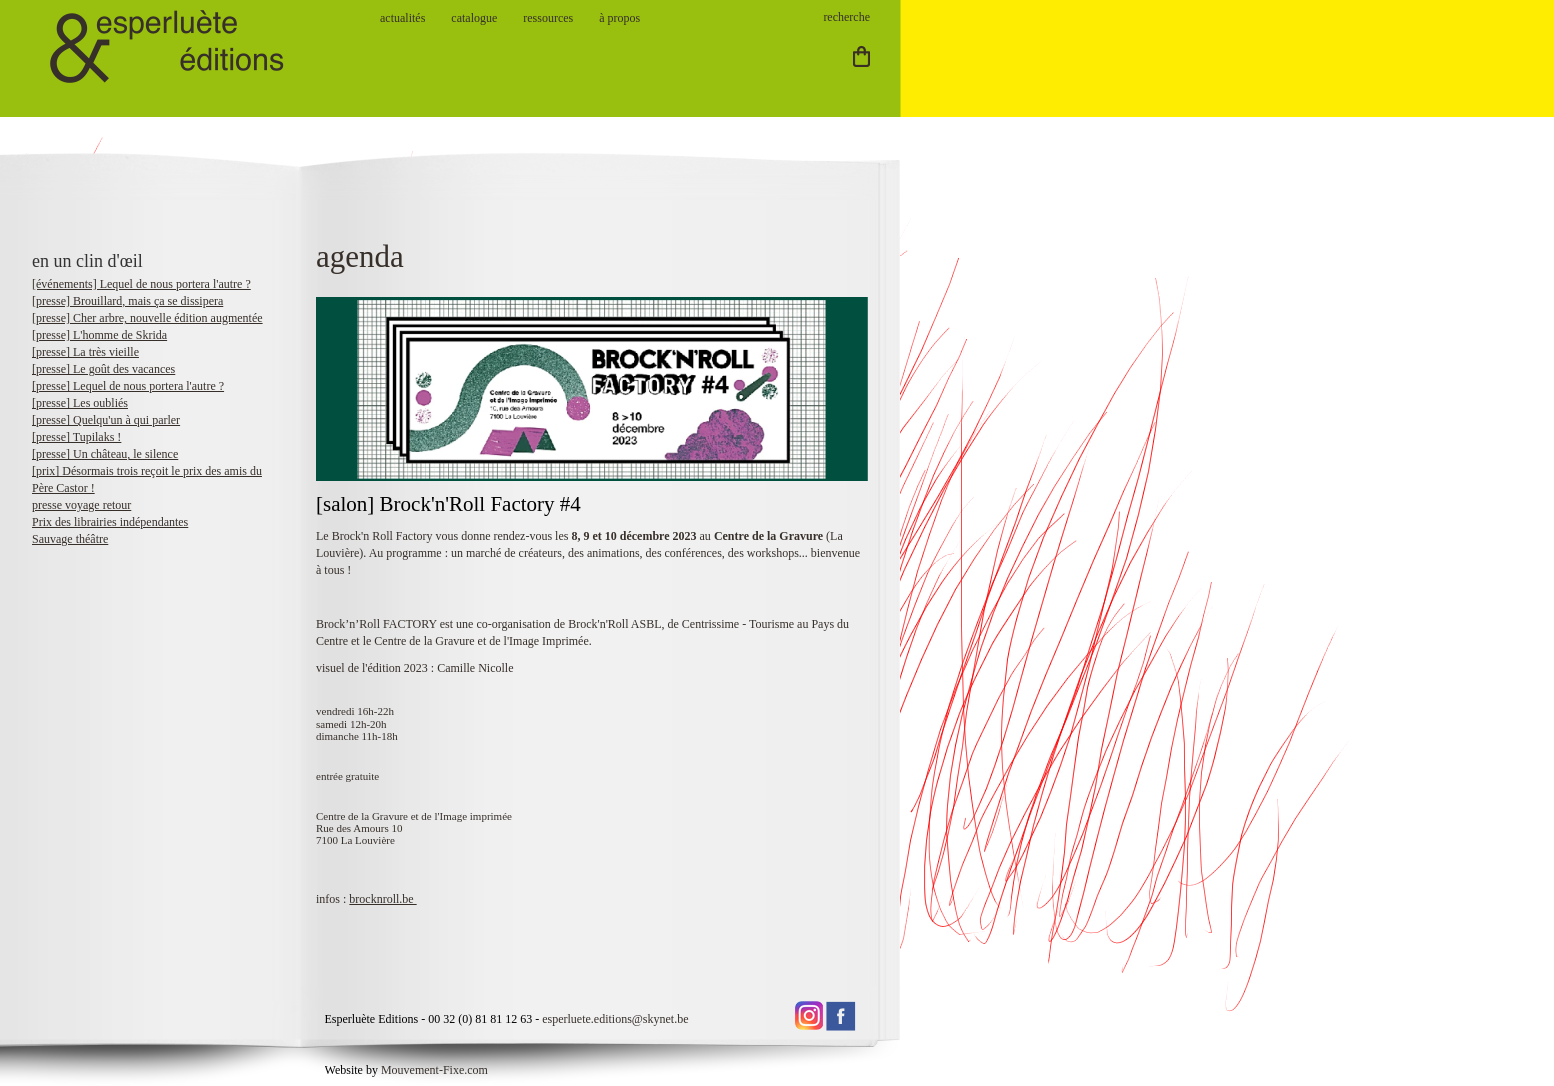  What do you see at coordinates (402, 18) in the screenshot?
I see `actualités` at bounding box center [402, 18].